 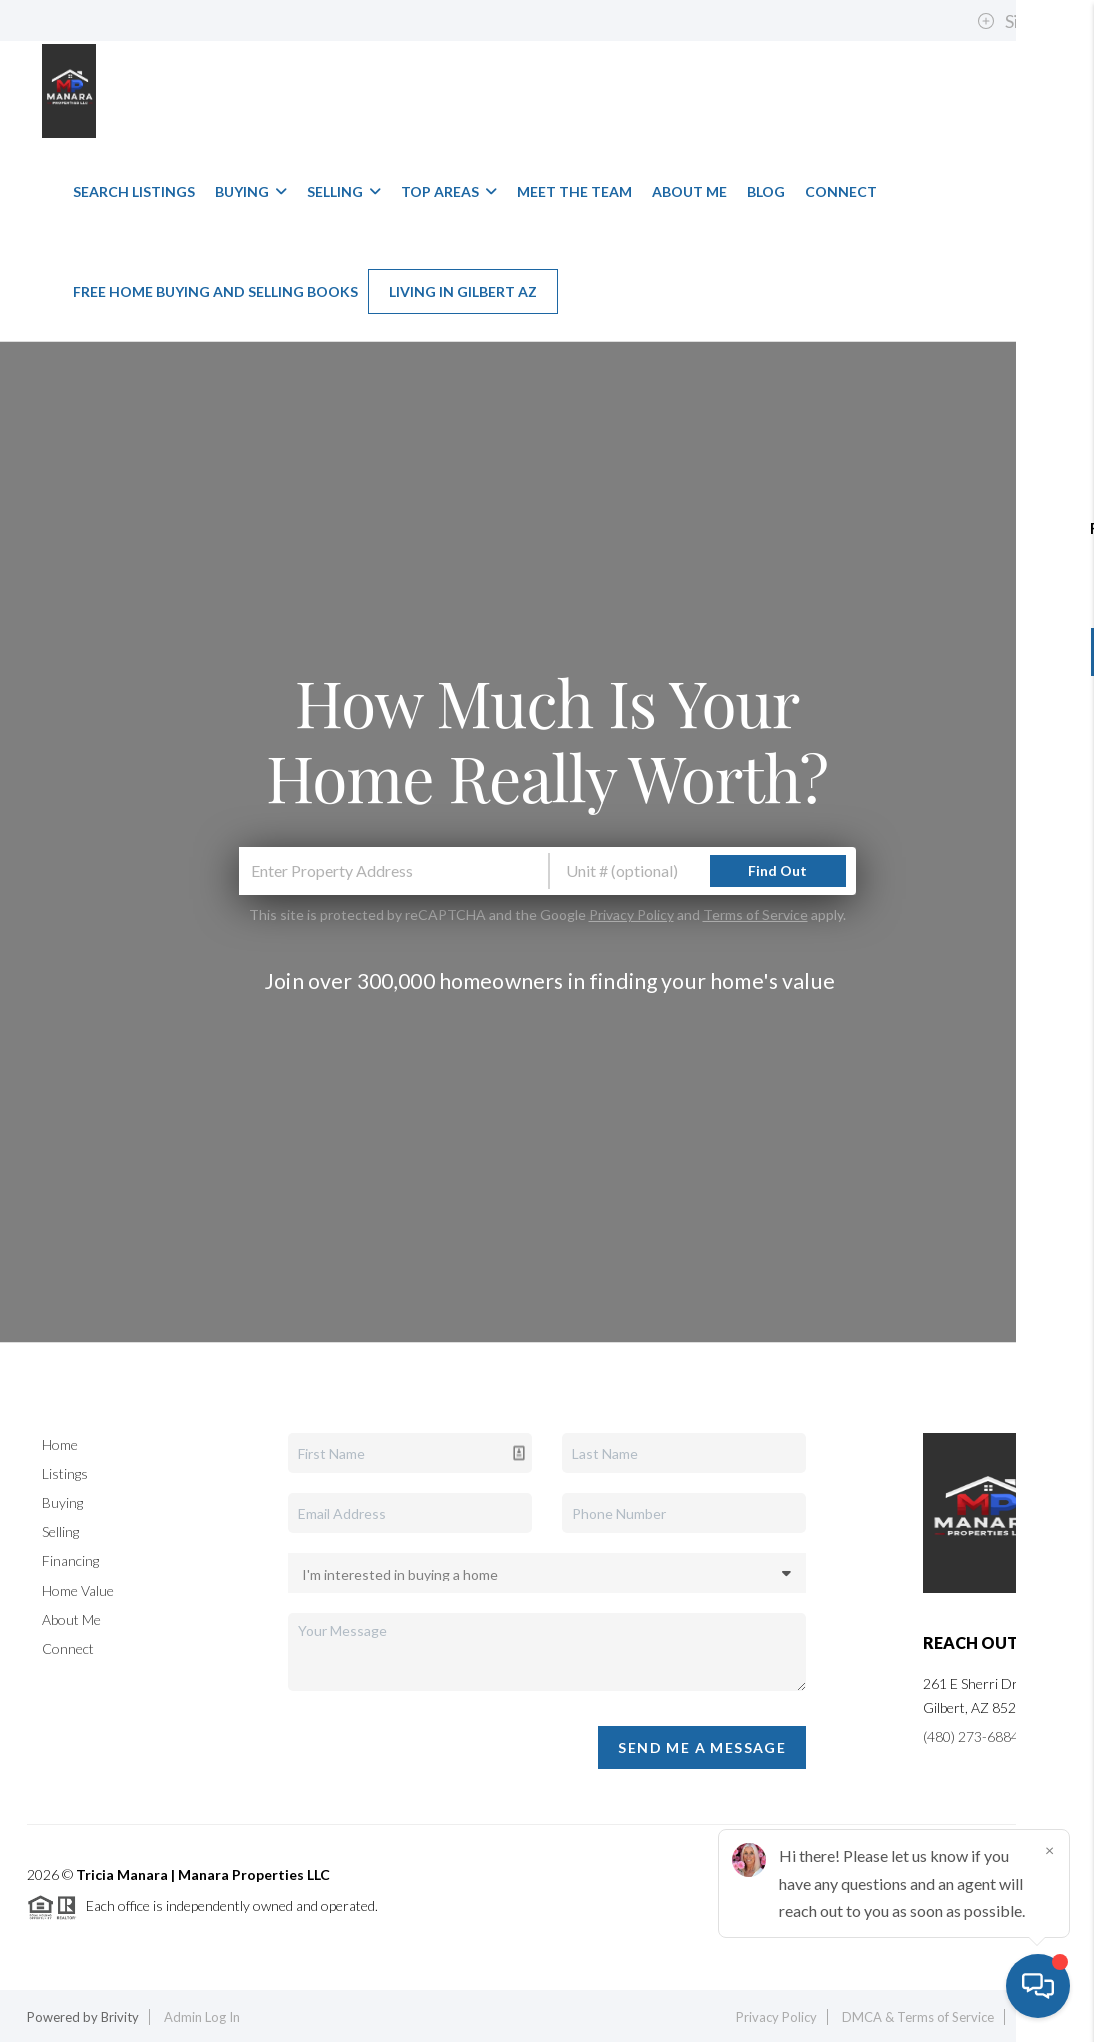 I want to click on [Close], so click(x=1049, y=1850).